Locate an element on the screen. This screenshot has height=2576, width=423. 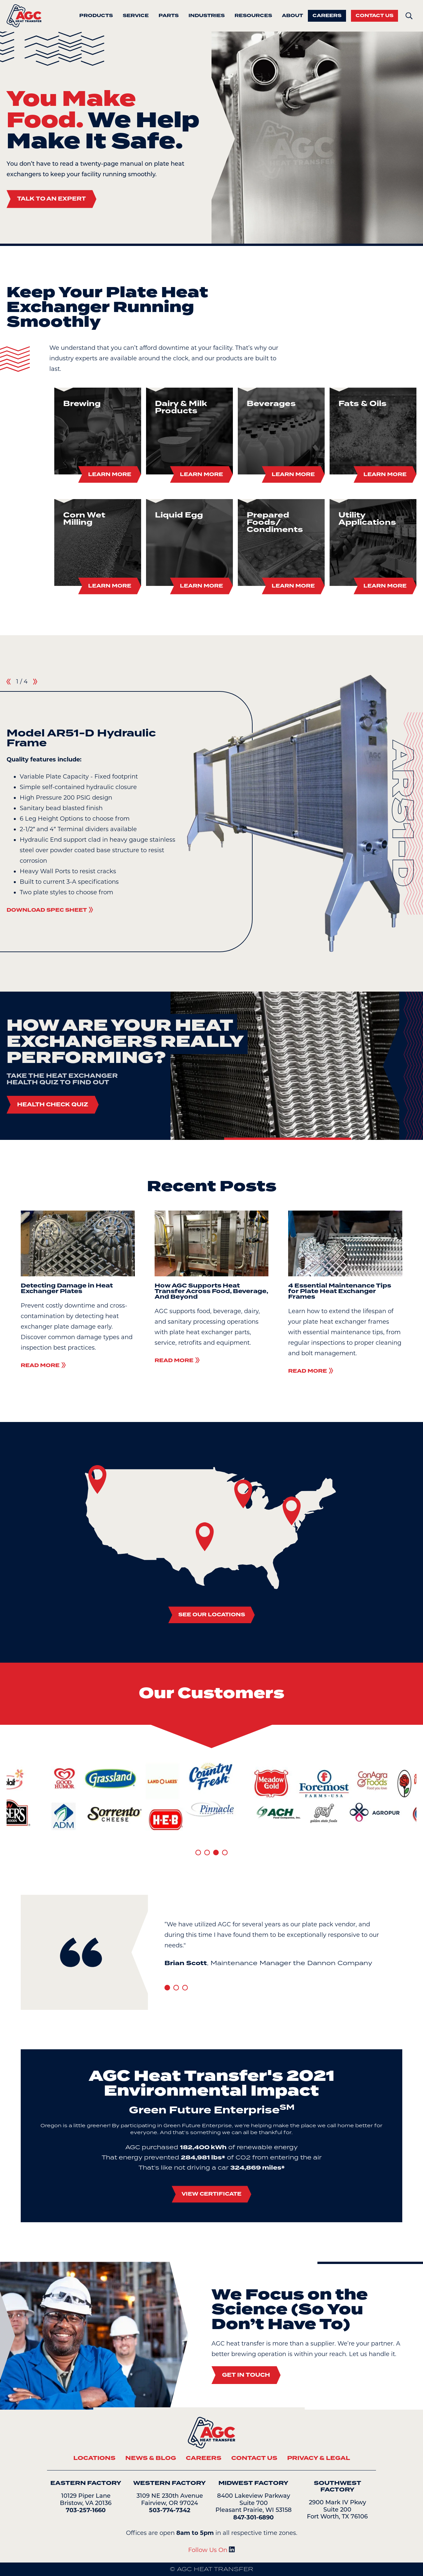
Service is located at coordinates (136, 15).